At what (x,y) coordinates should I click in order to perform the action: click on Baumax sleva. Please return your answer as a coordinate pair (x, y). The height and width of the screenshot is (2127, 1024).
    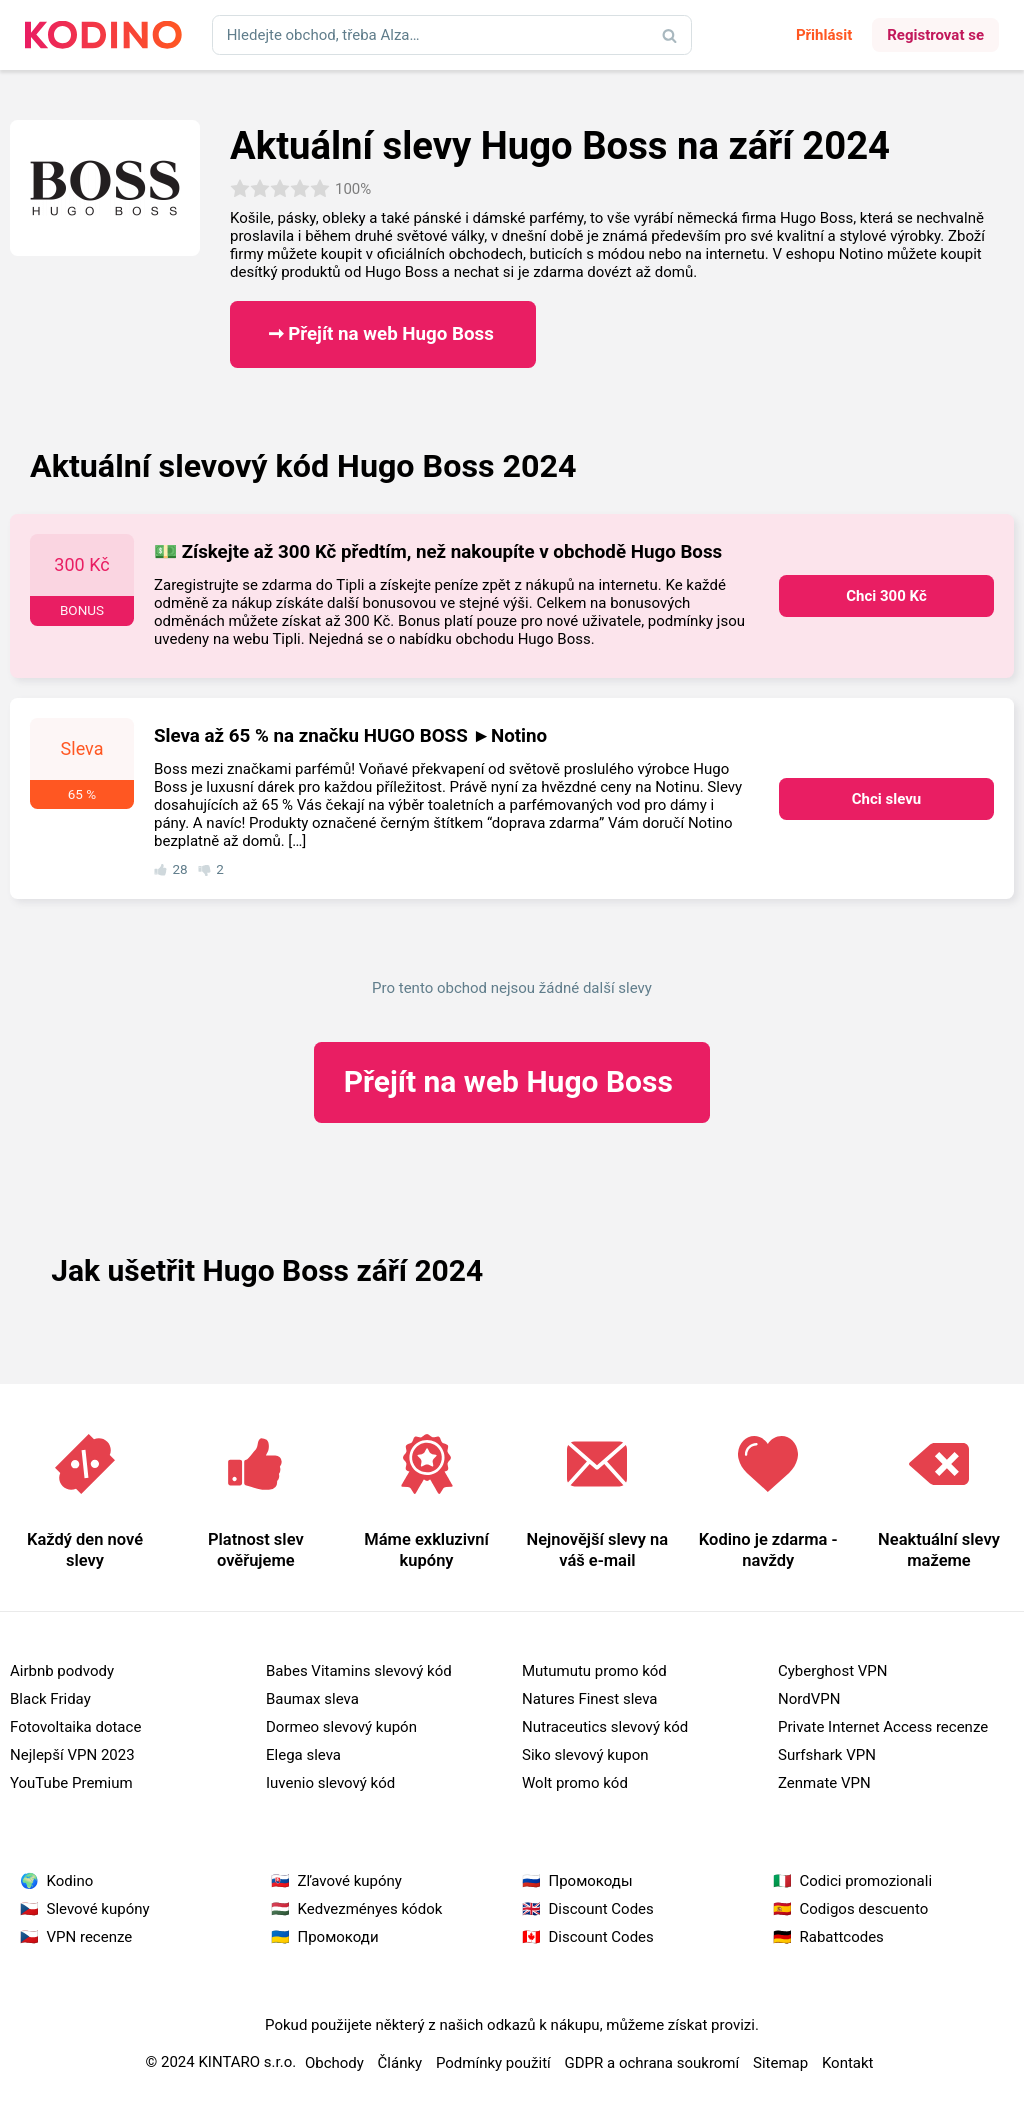
    Looking at the image, I should click on (312, 1699).